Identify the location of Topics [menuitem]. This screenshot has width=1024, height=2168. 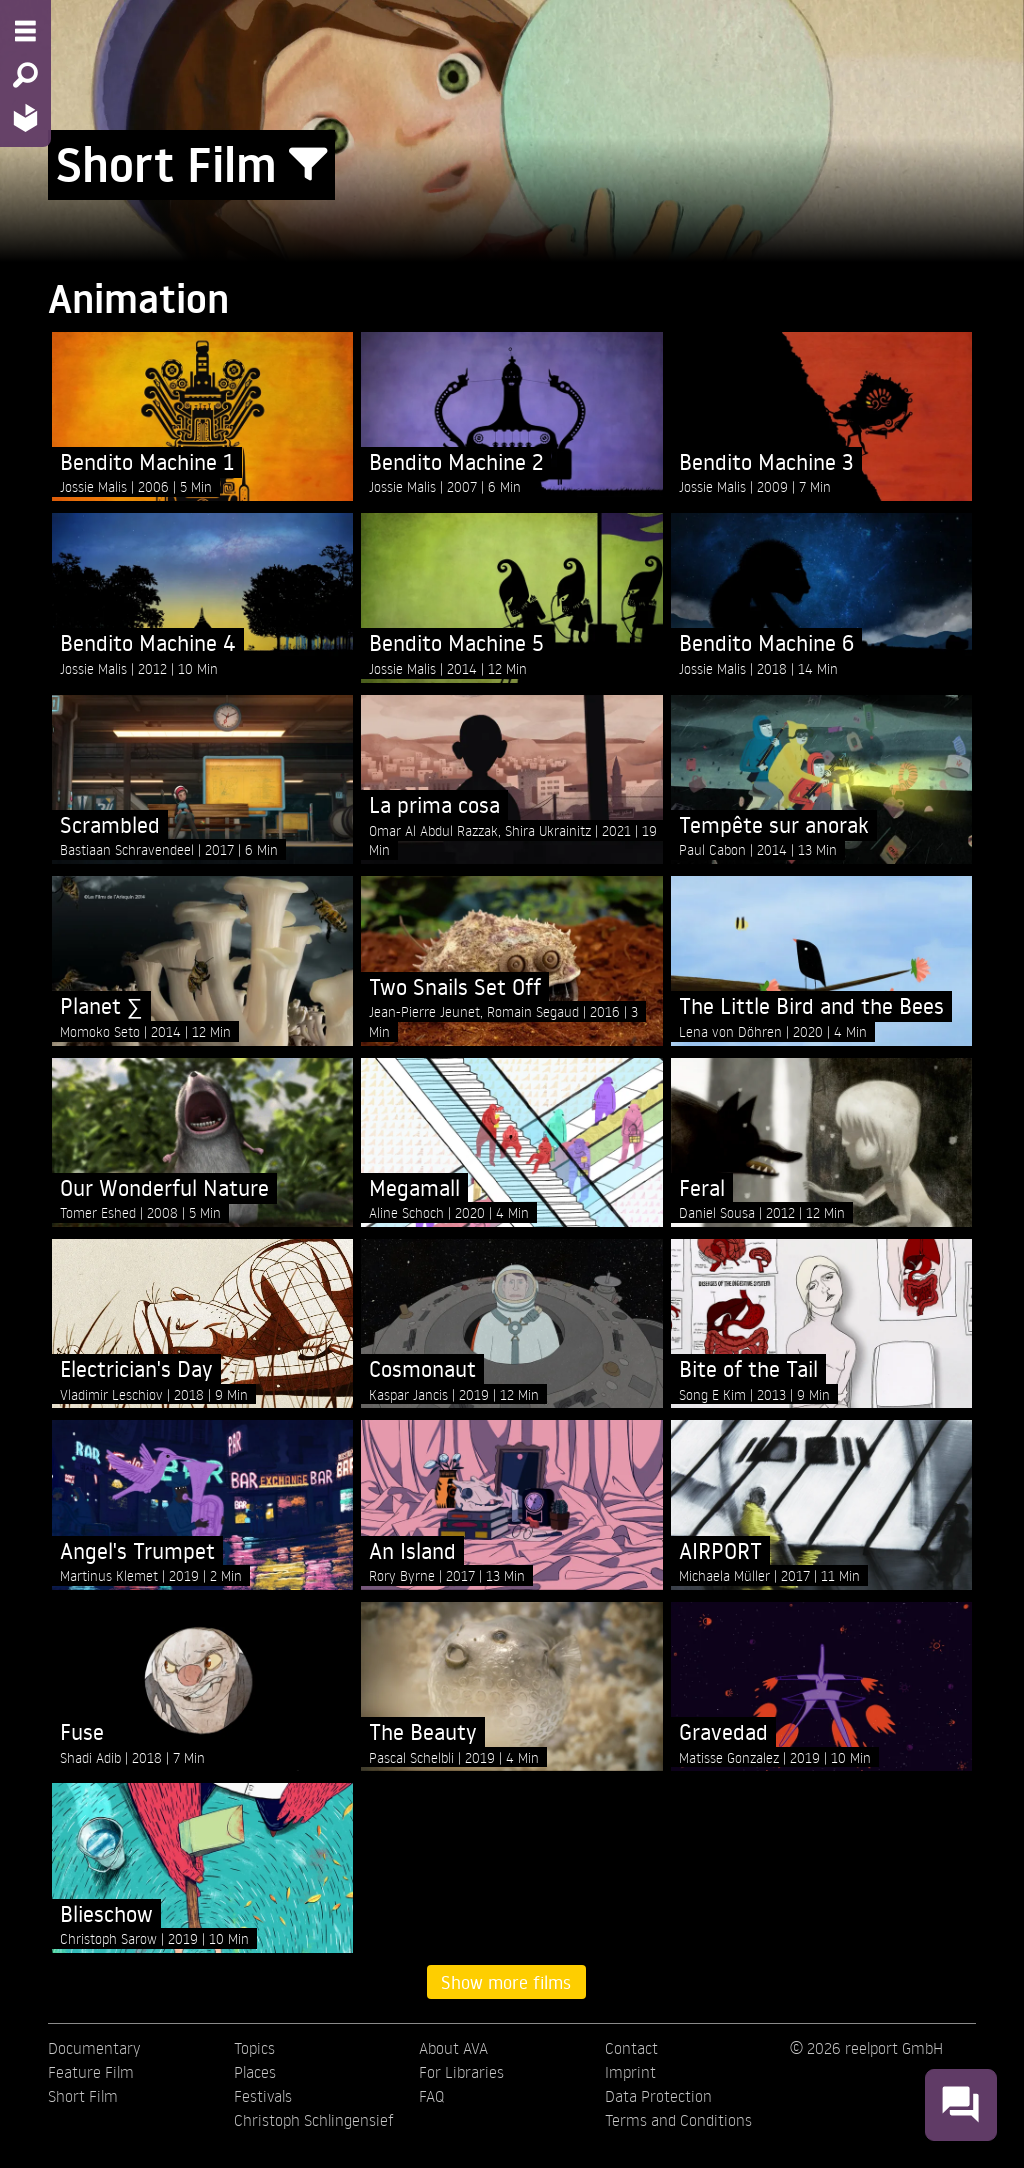
(254, 2048).